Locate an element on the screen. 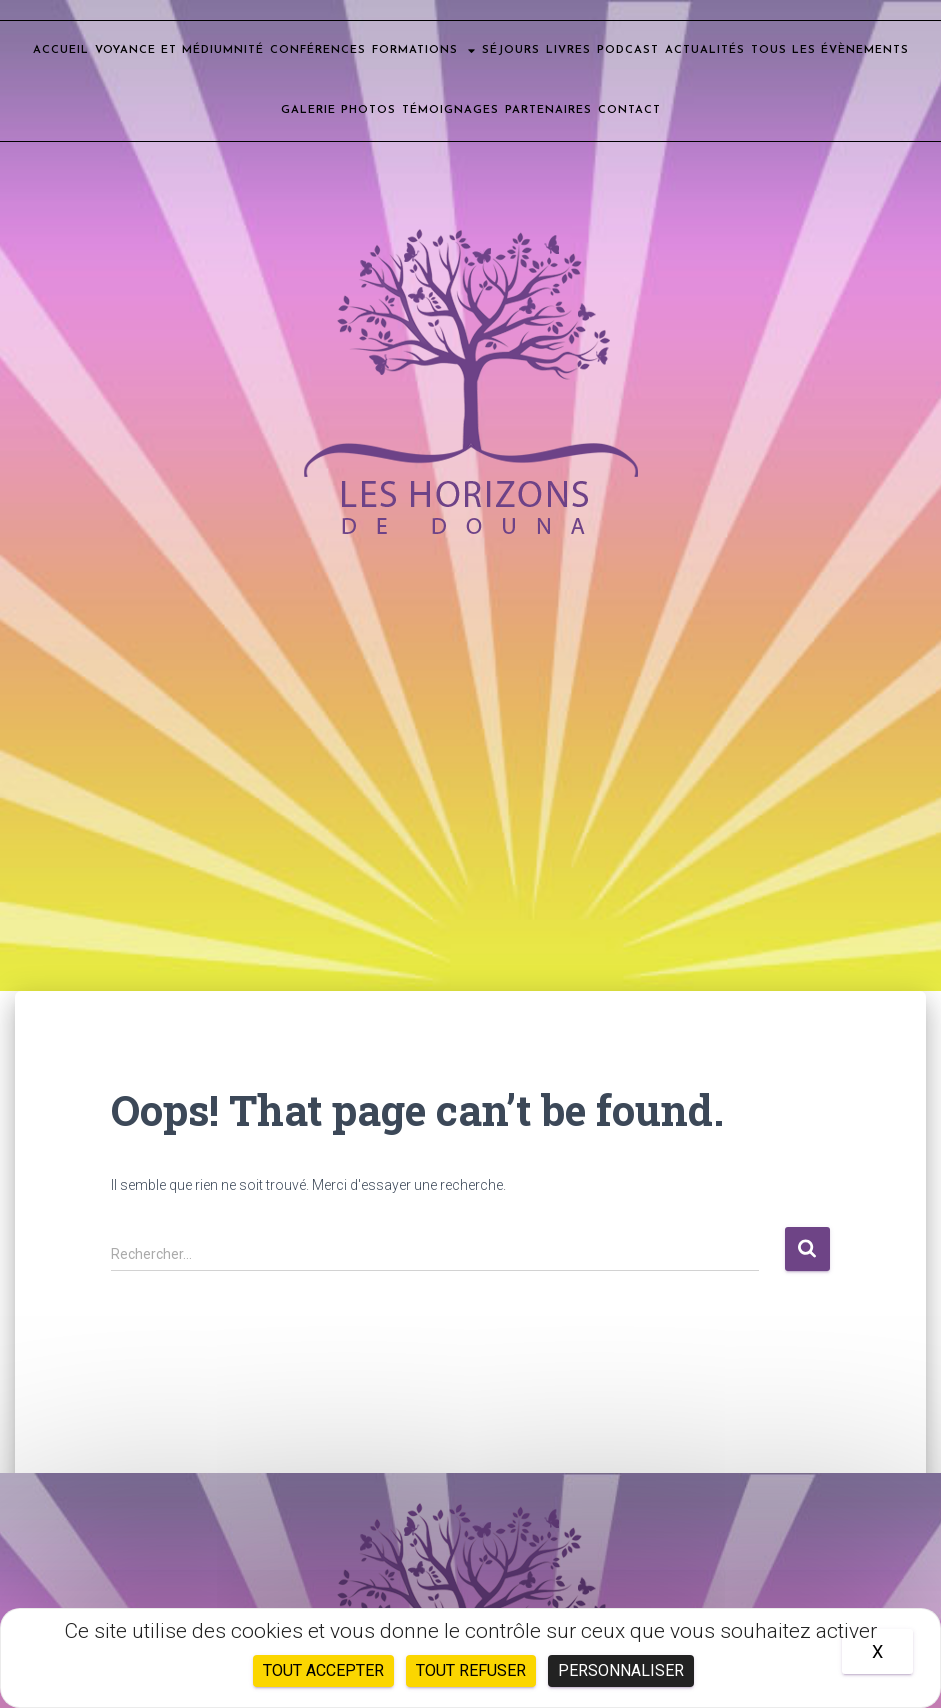  Personnaliser [Personnaliser (fenêtre modale)] is located at coordinates (621, 1670).